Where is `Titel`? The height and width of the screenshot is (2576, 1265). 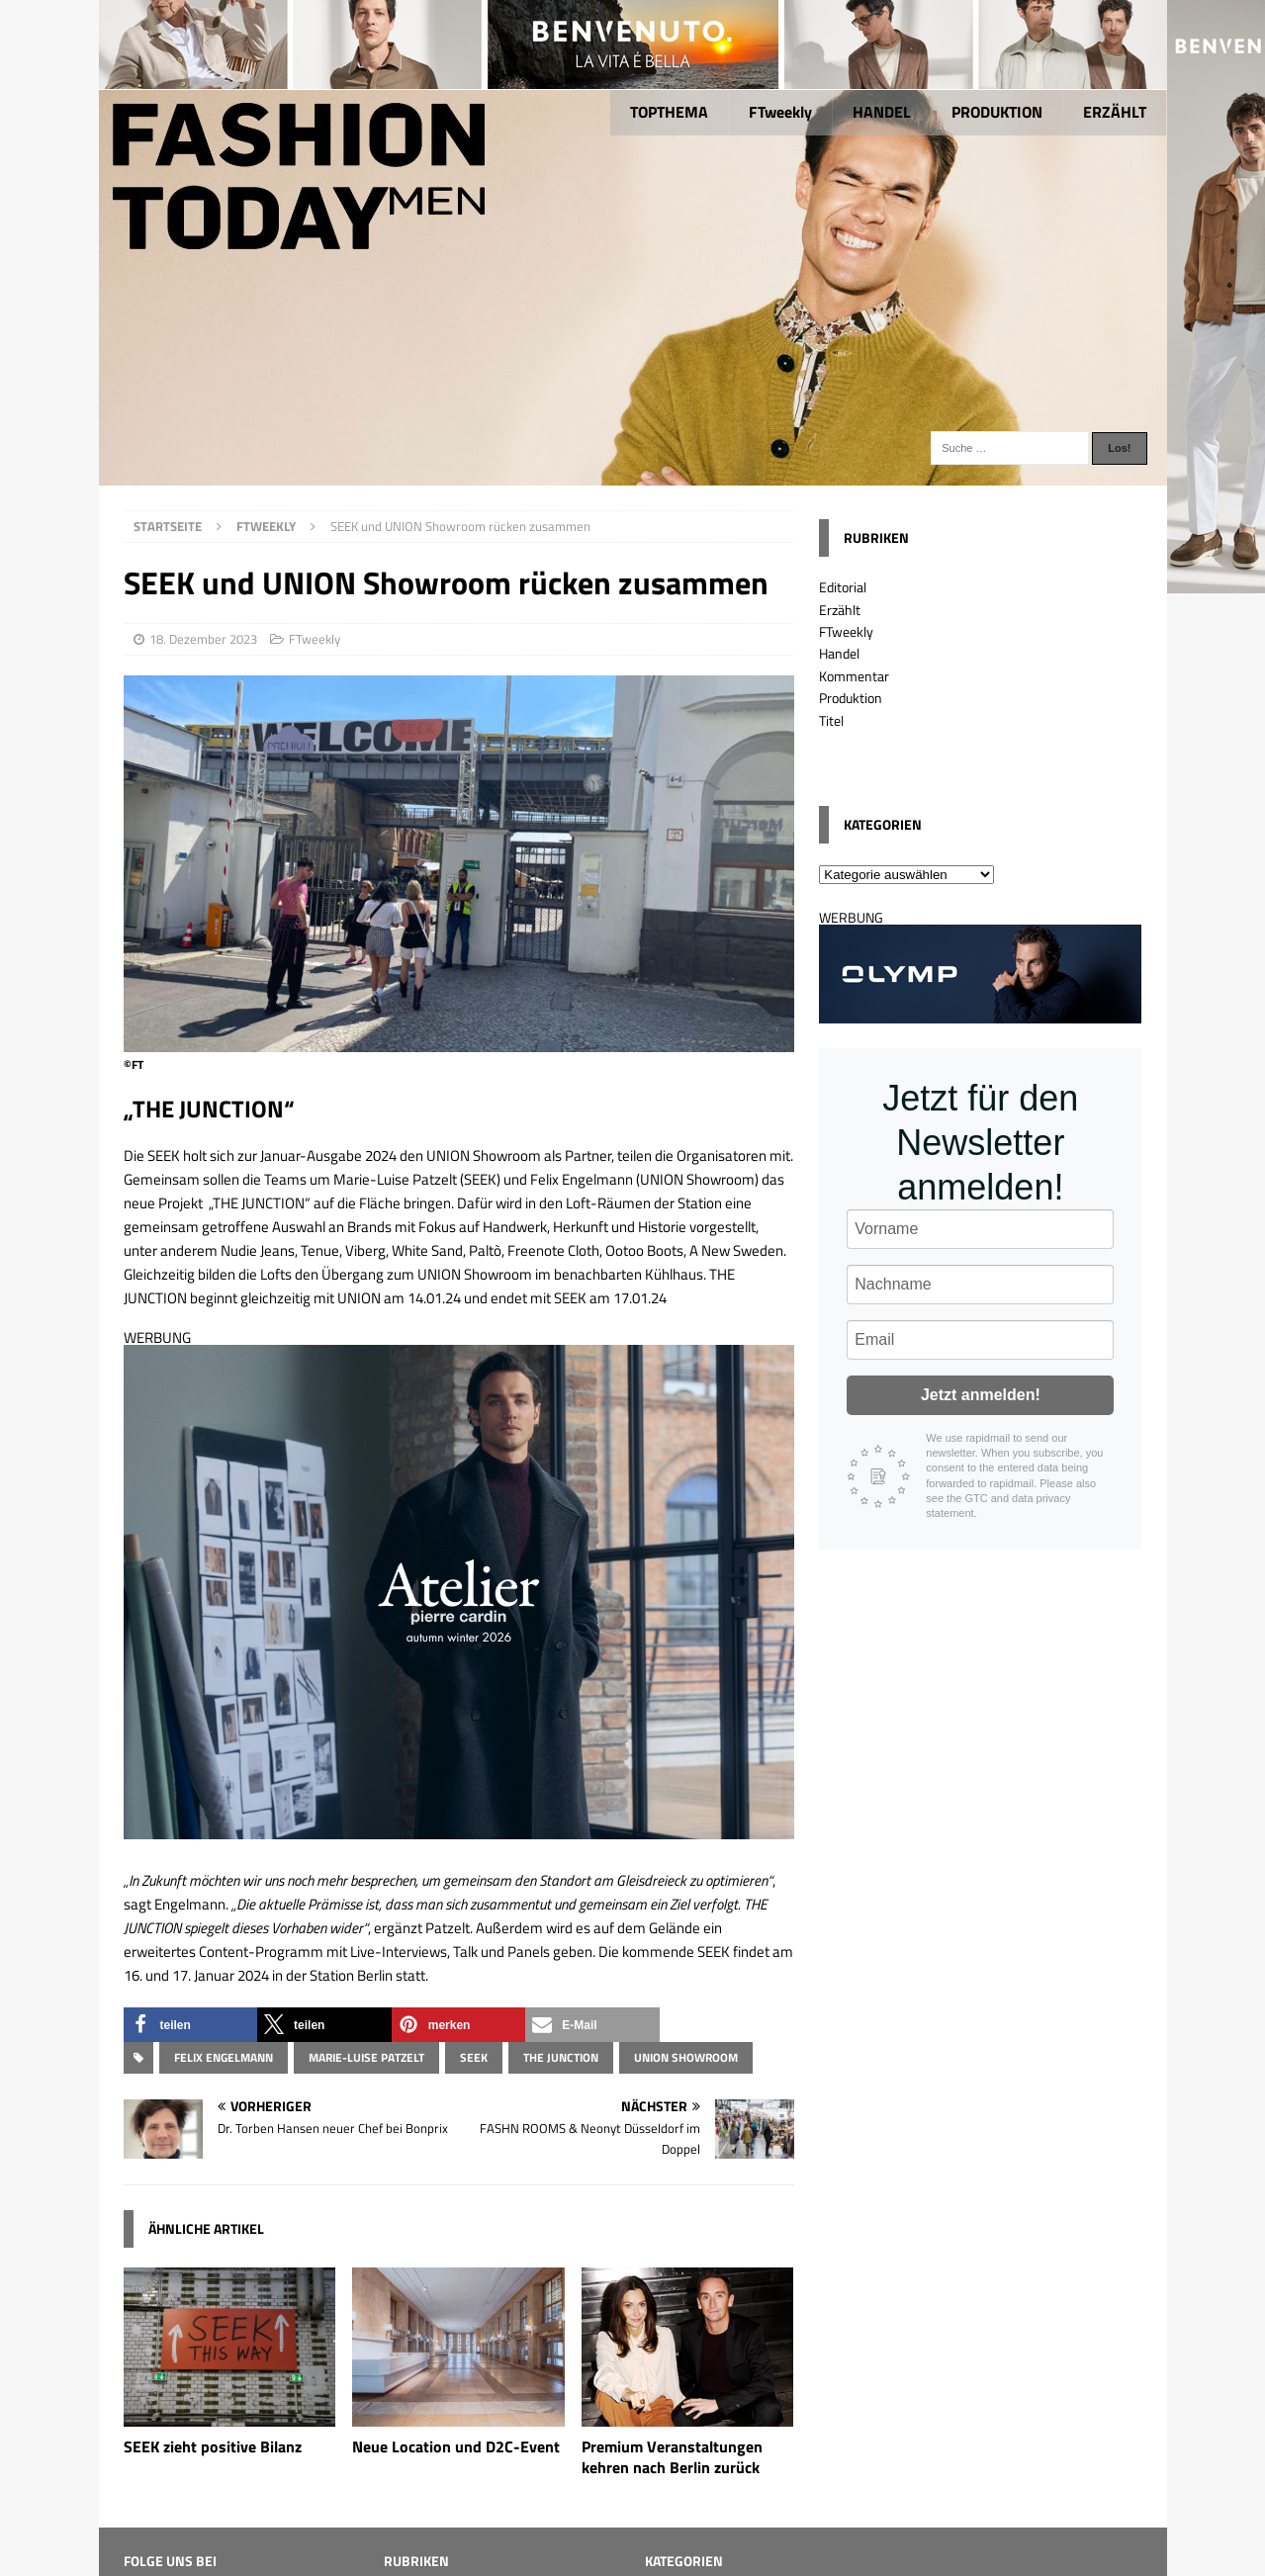
Titel is located at coordinates (831, 720).